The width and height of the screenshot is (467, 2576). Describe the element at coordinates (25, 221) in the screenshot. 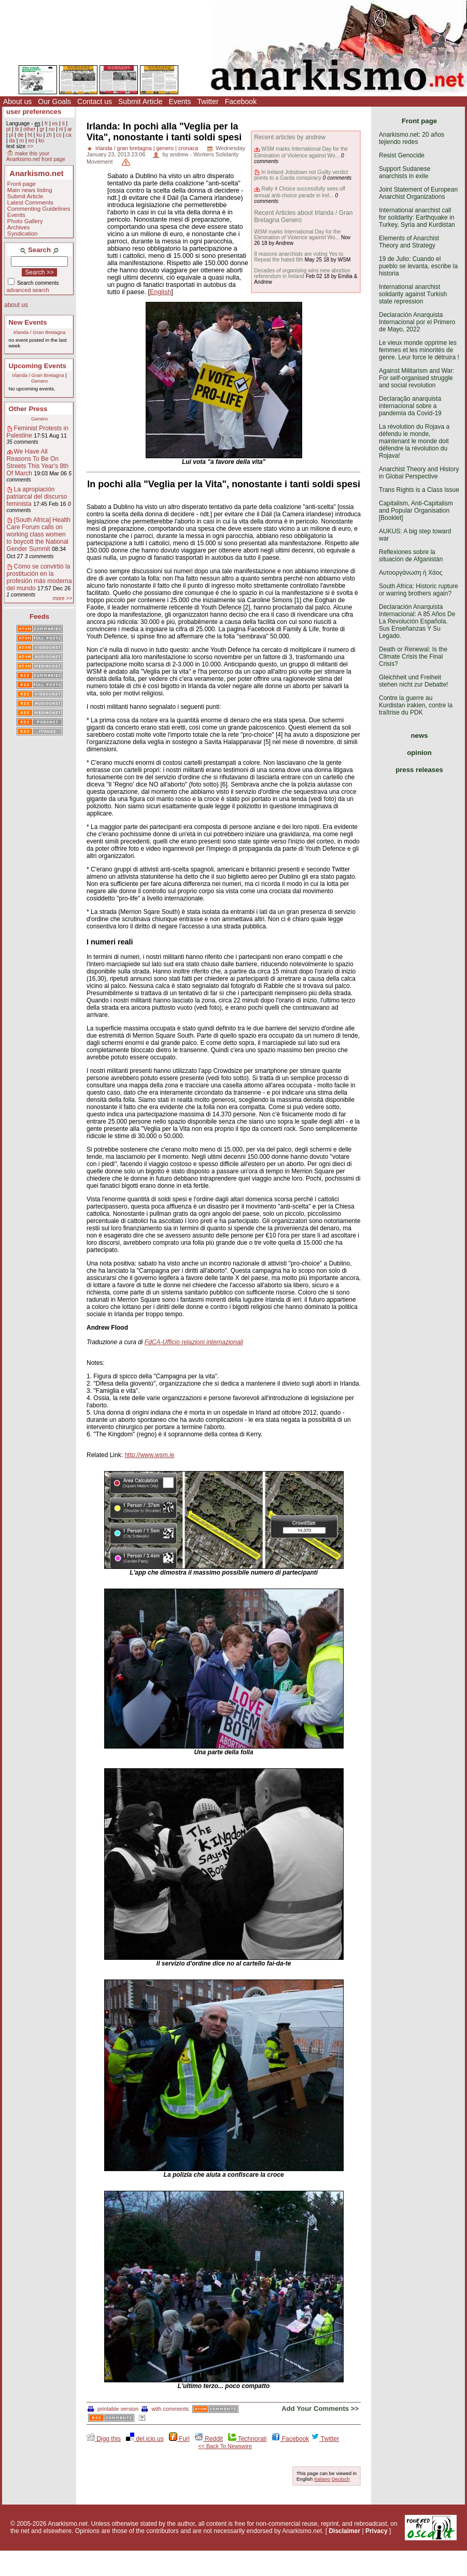

I see `Photo Gallery` at that location.